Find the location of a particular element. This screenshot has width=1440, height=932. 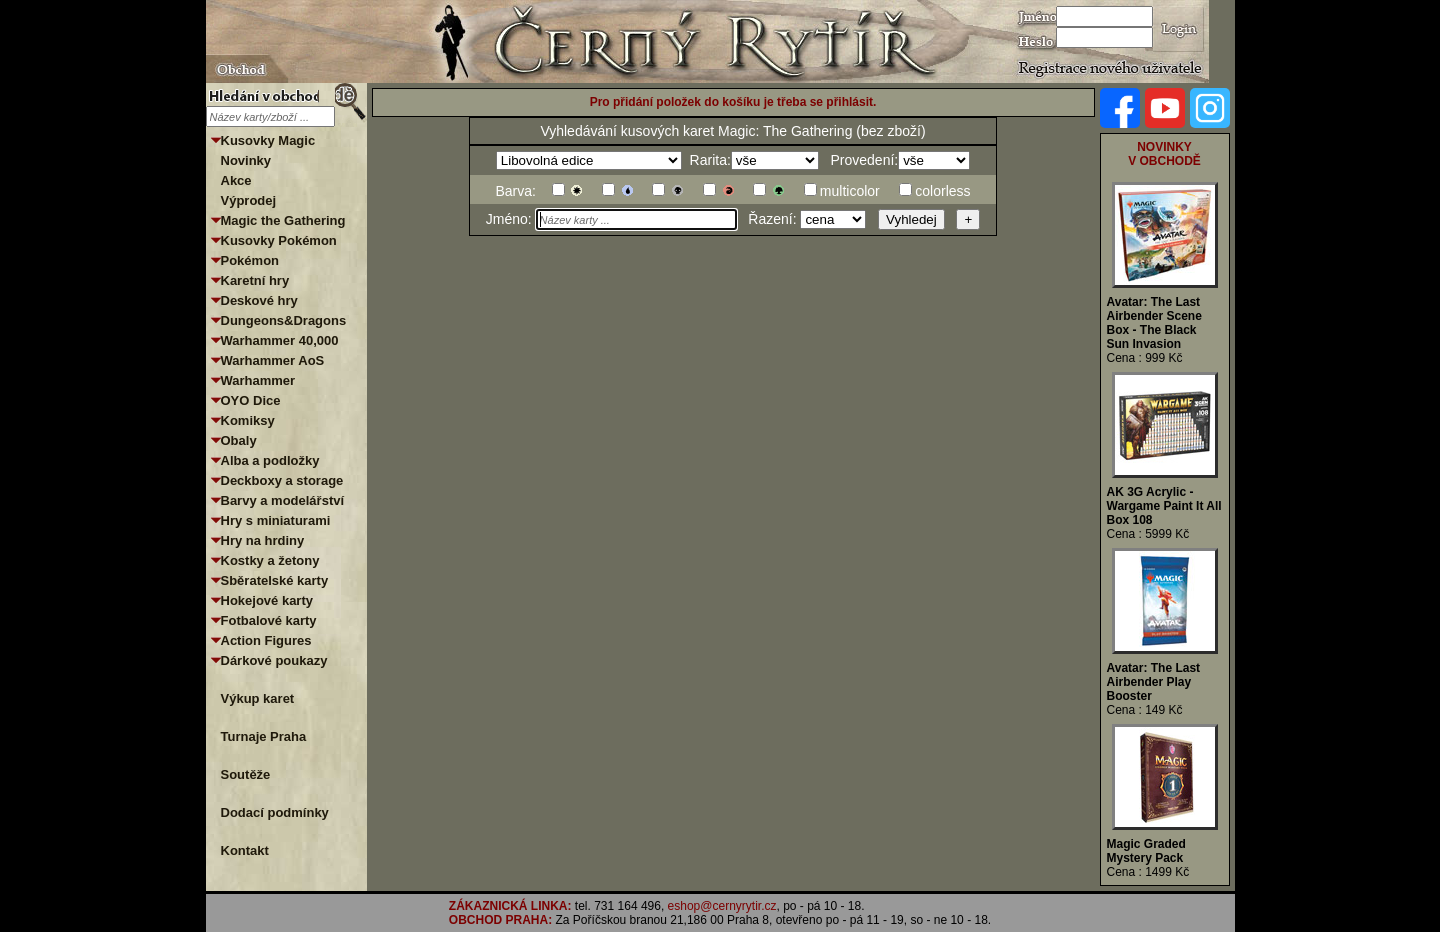

Cena : 5999 Kč is located at coordinates (1148, 534).